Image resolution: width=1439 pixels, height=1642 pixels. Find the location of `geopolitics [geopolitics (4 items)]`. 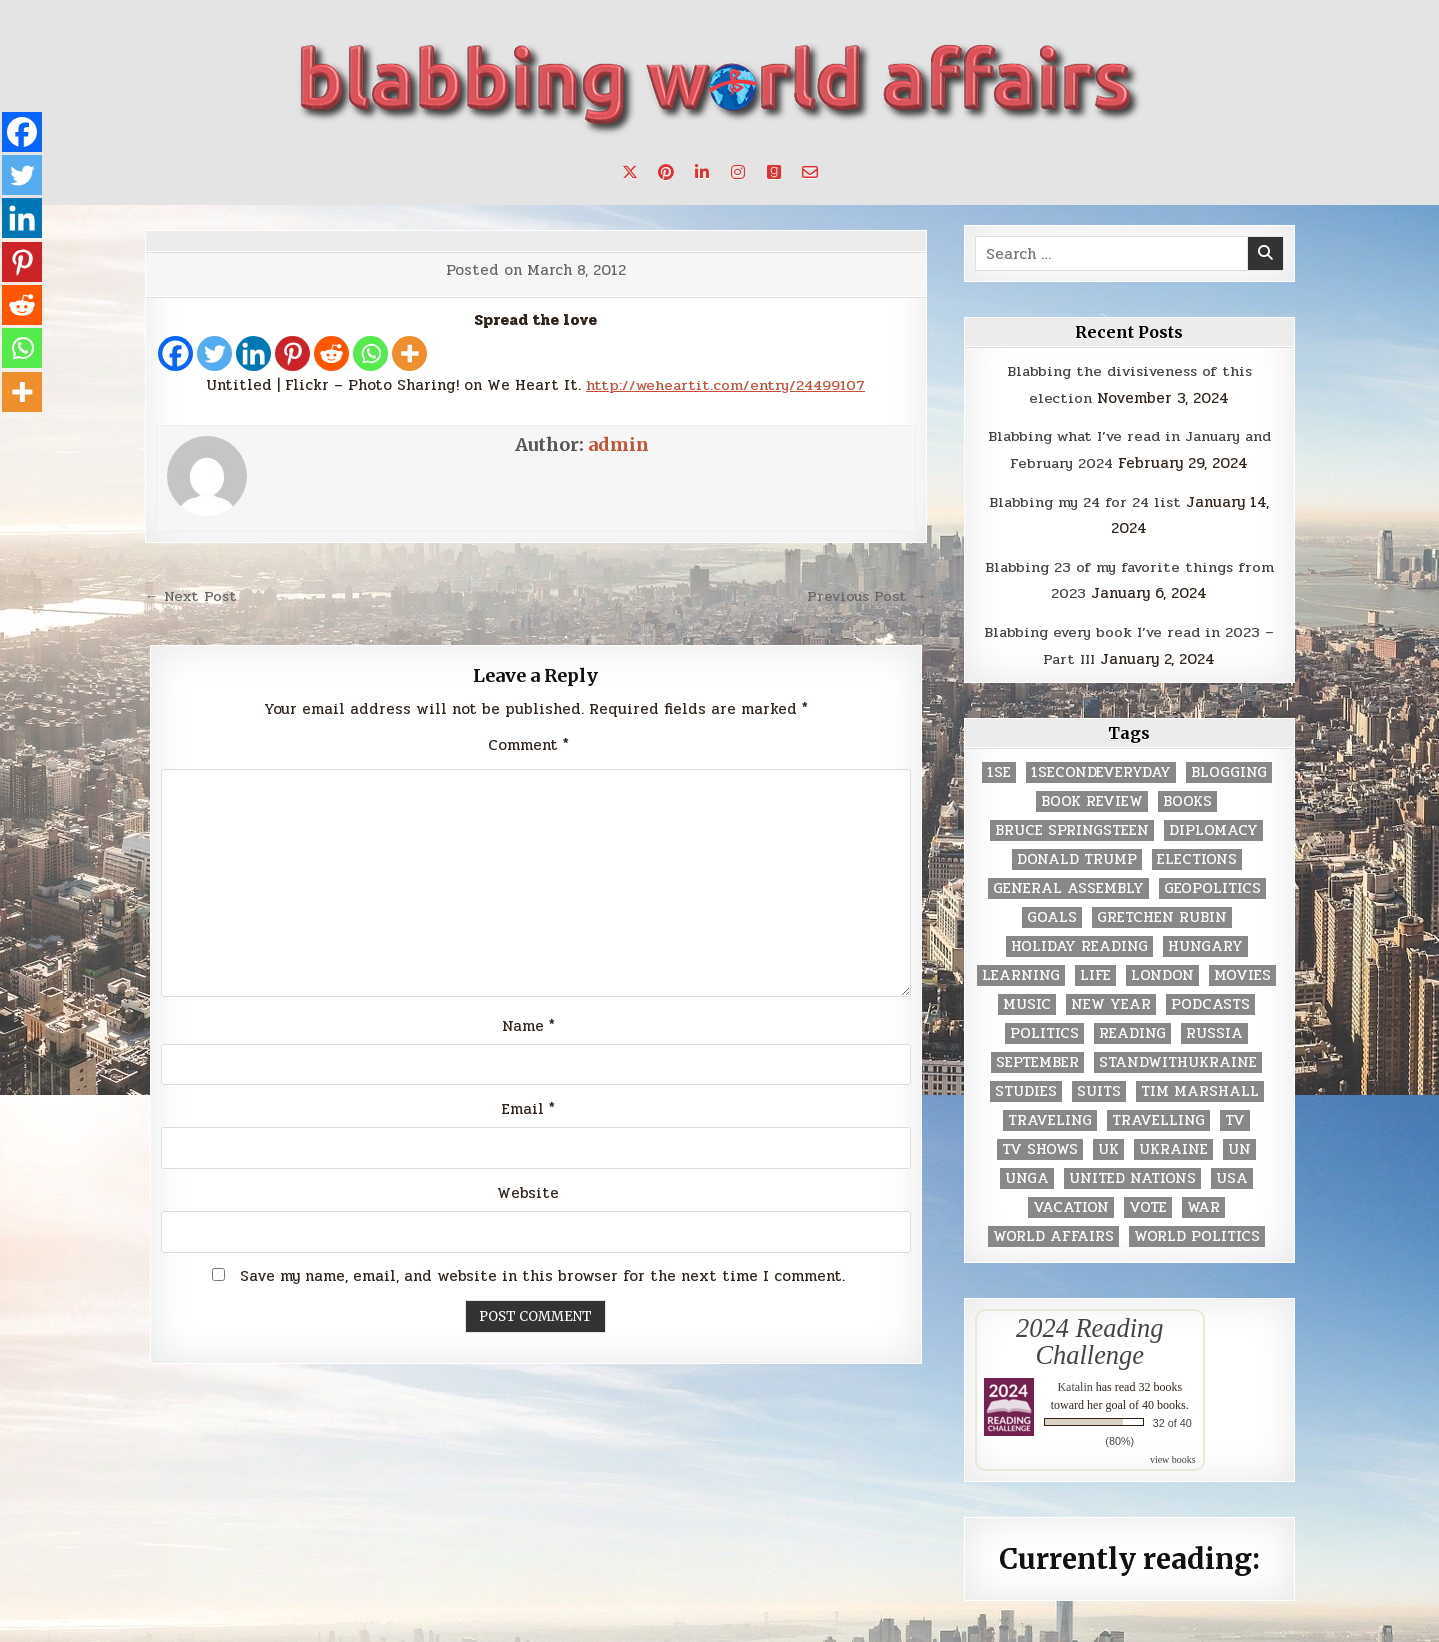

geopolitics [geopolitics (4 items)] is located at coordinates (1212, 885).